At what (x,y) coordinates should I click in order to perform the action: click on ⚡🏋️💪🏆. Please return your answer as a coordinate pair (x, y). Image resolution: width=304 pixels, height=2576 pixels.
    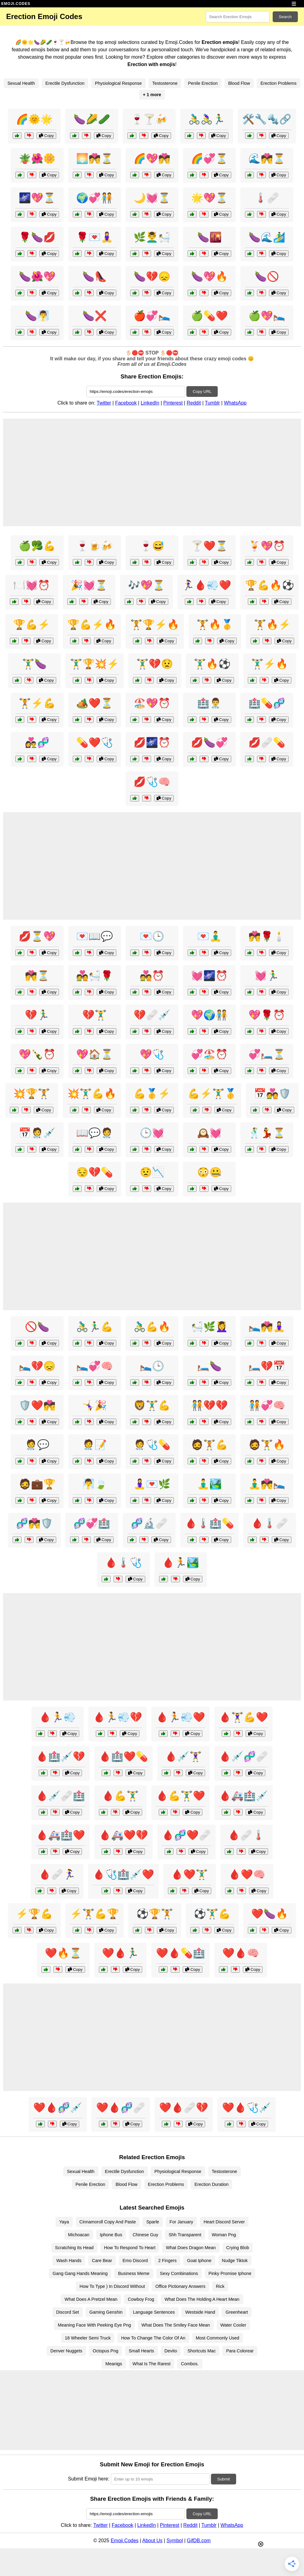
    Looking at the image, I should click on (94, 1913).